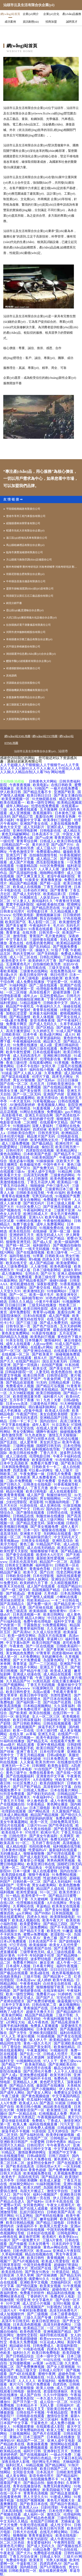  I want to click on 美女网战色免费的, so click(20, 1653).